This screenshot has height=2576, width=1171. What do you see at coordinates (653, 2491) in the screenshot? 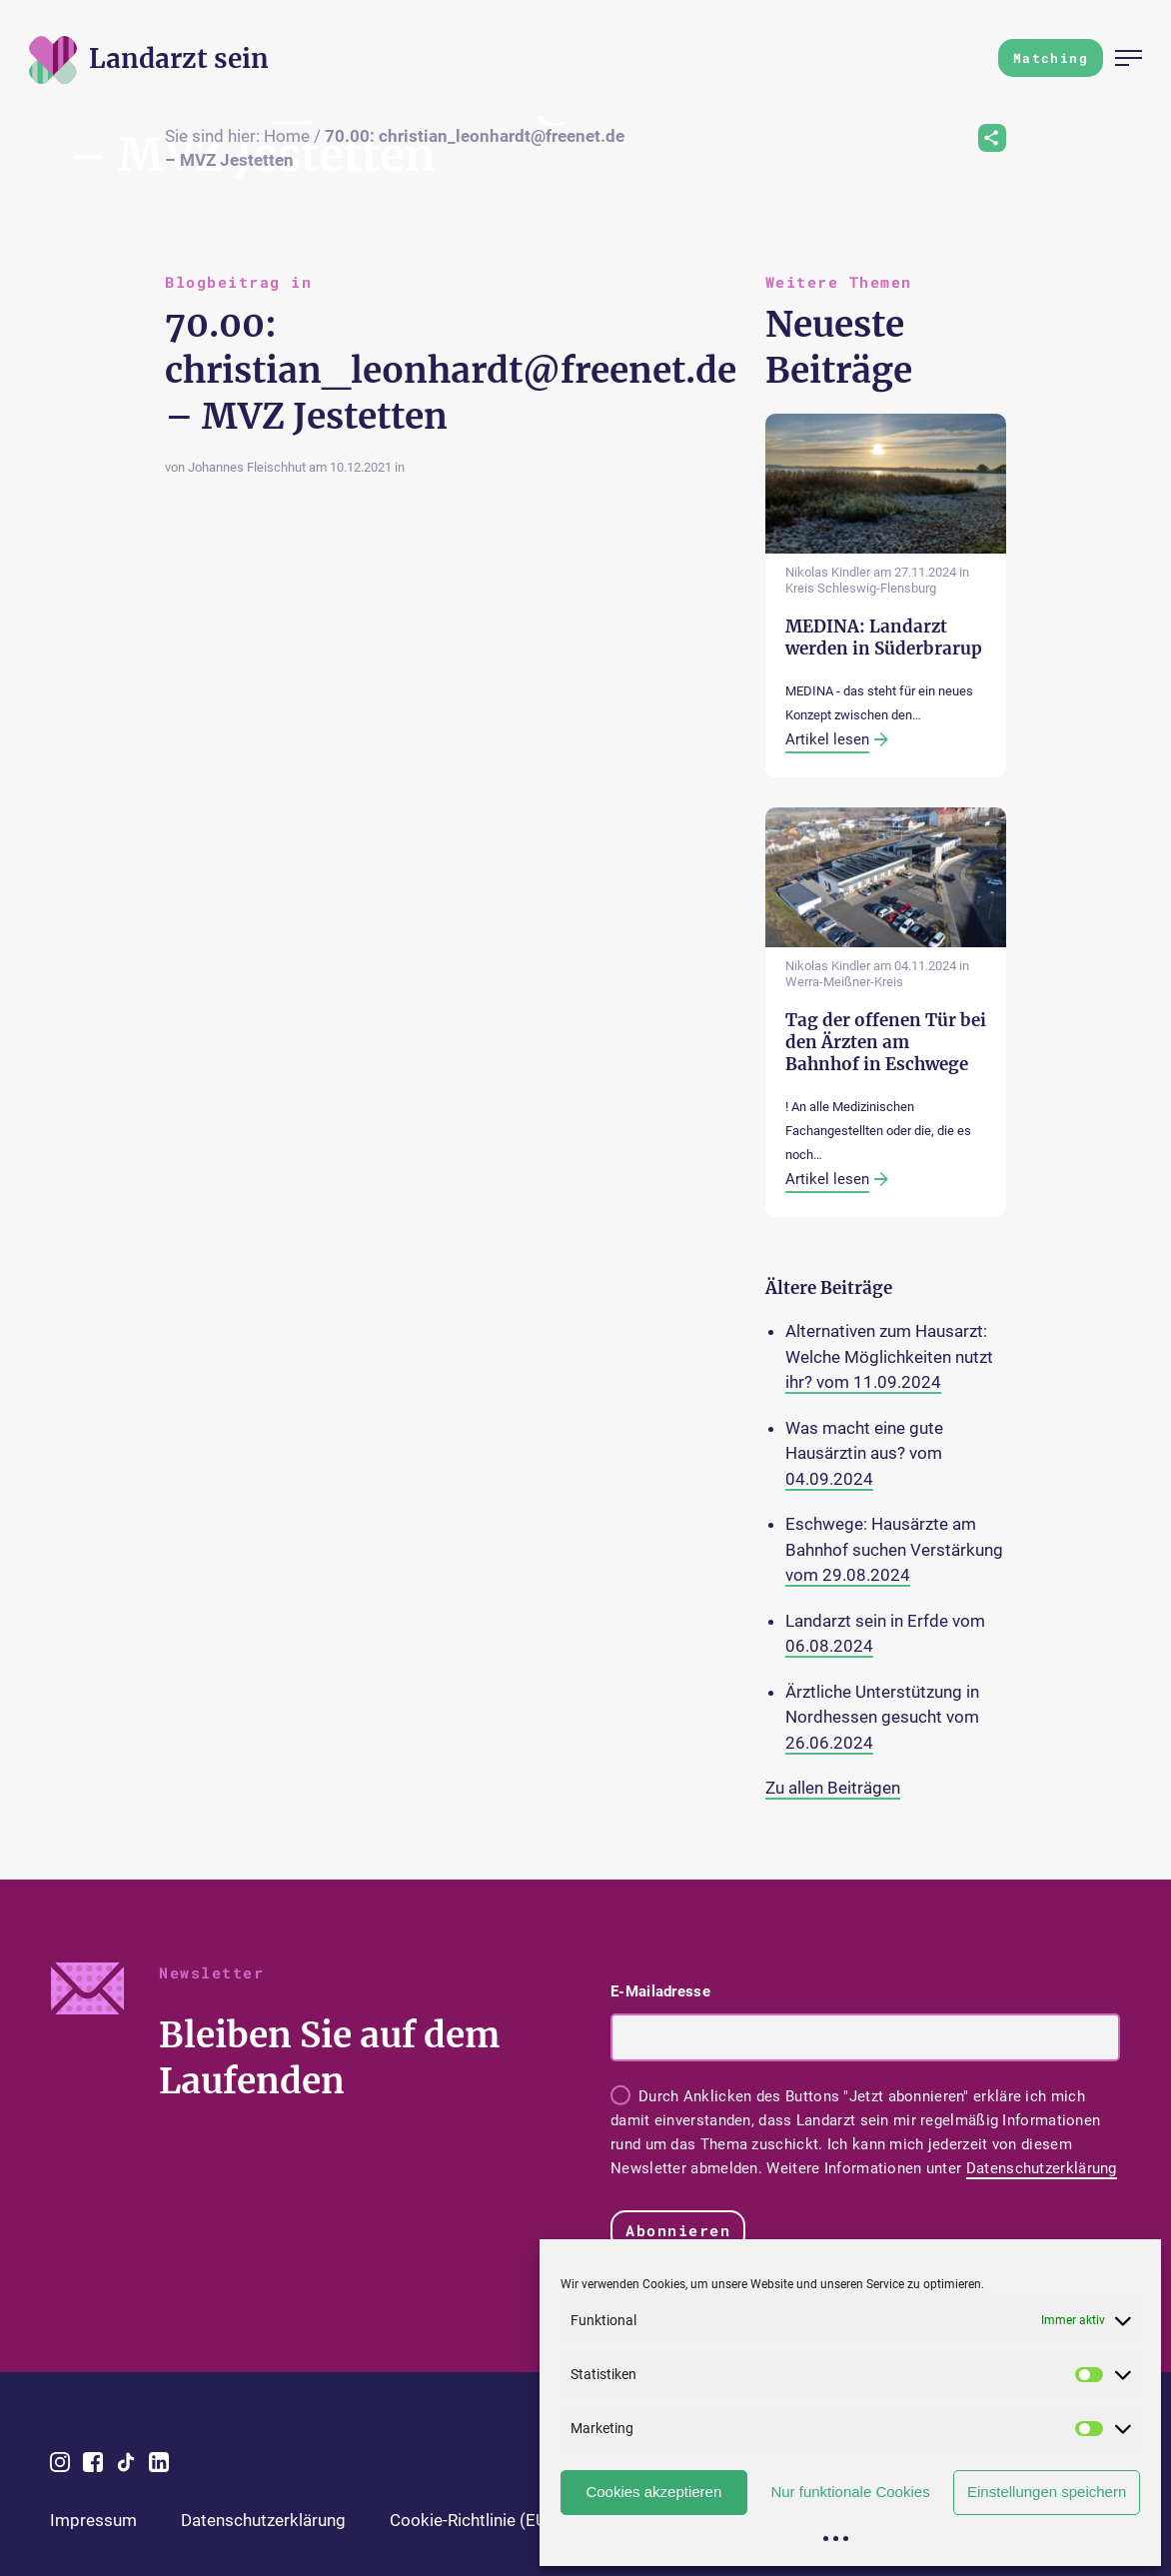
I see `Cookies akzeptieren` at bounding box center [653, 2491].